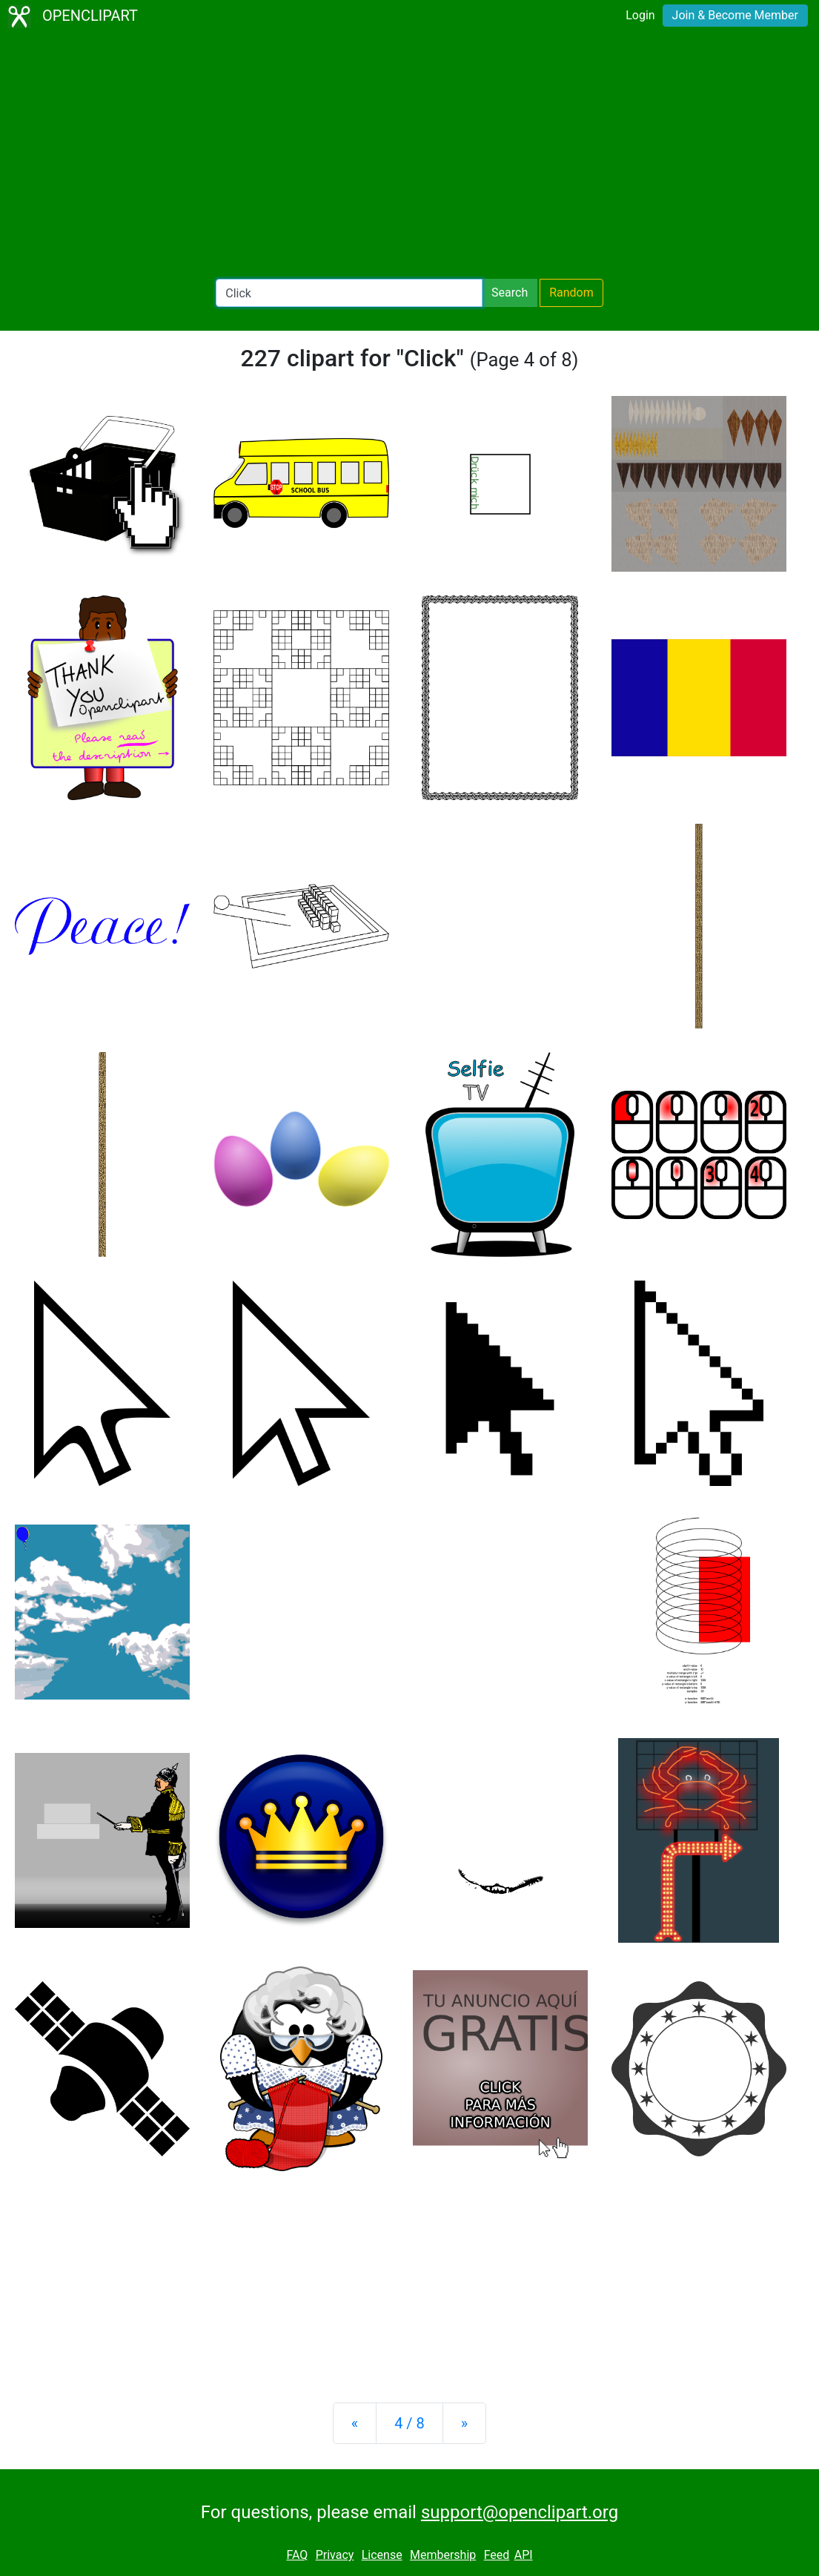 The width and height of the screenshot is (819, 2576). What do you see at coordinates (571, 292) in the screenshot?
I see `Random` at bounding box center [571, 292].